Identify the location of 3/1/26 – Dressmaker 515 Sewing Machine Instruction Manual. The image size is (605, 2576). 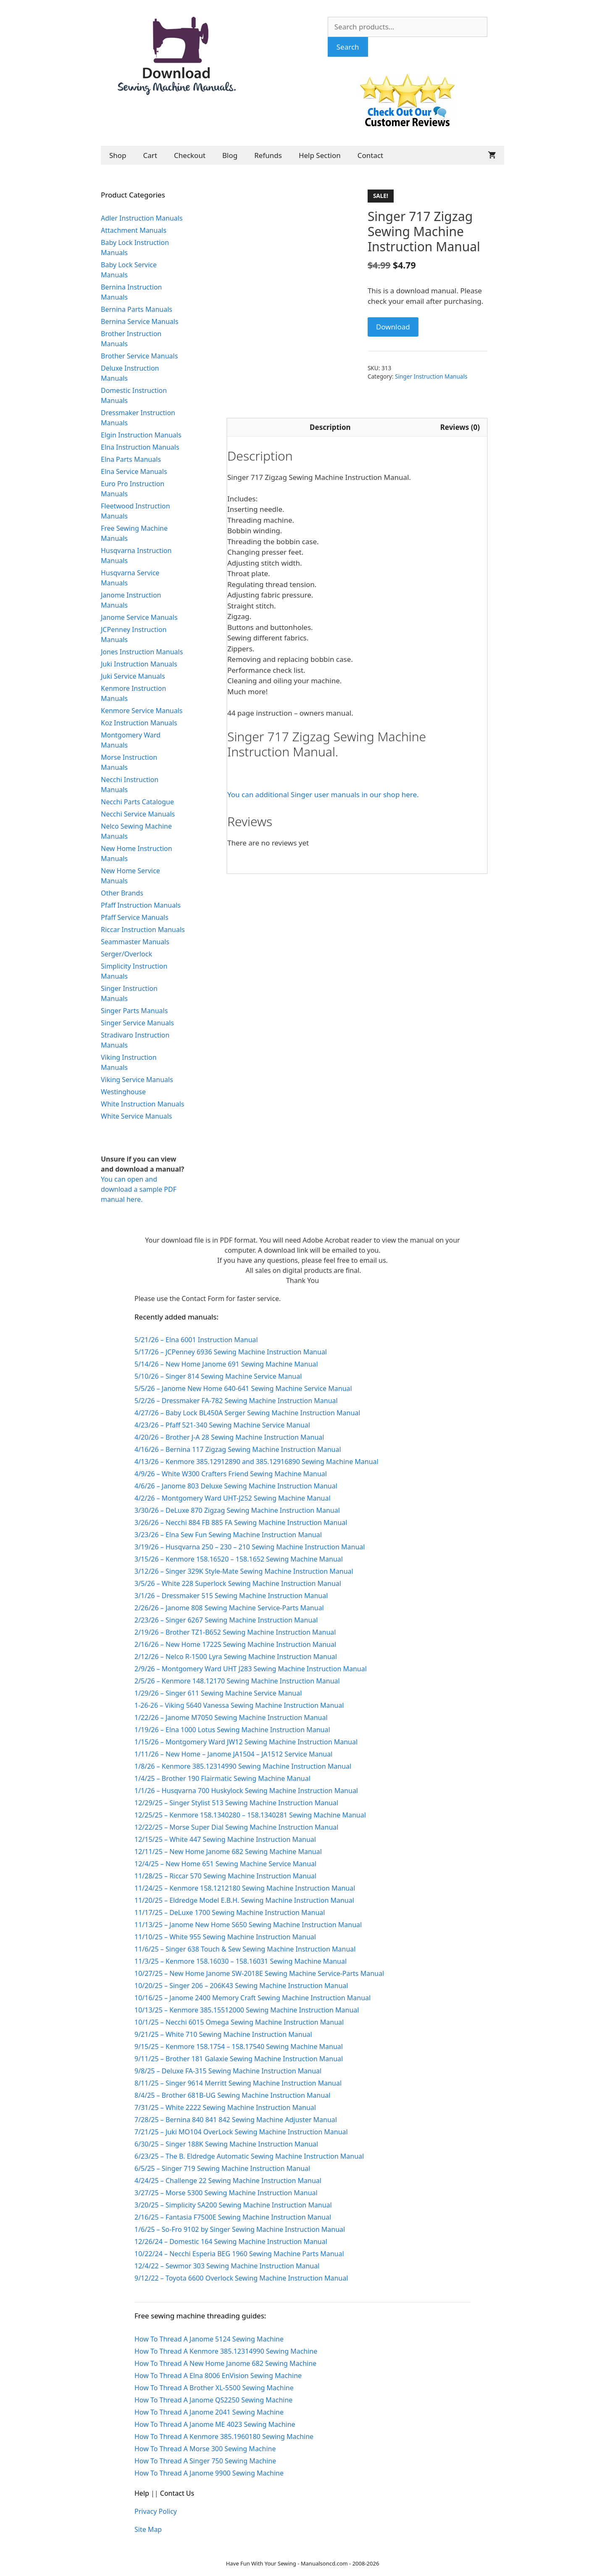
(231, 1595).